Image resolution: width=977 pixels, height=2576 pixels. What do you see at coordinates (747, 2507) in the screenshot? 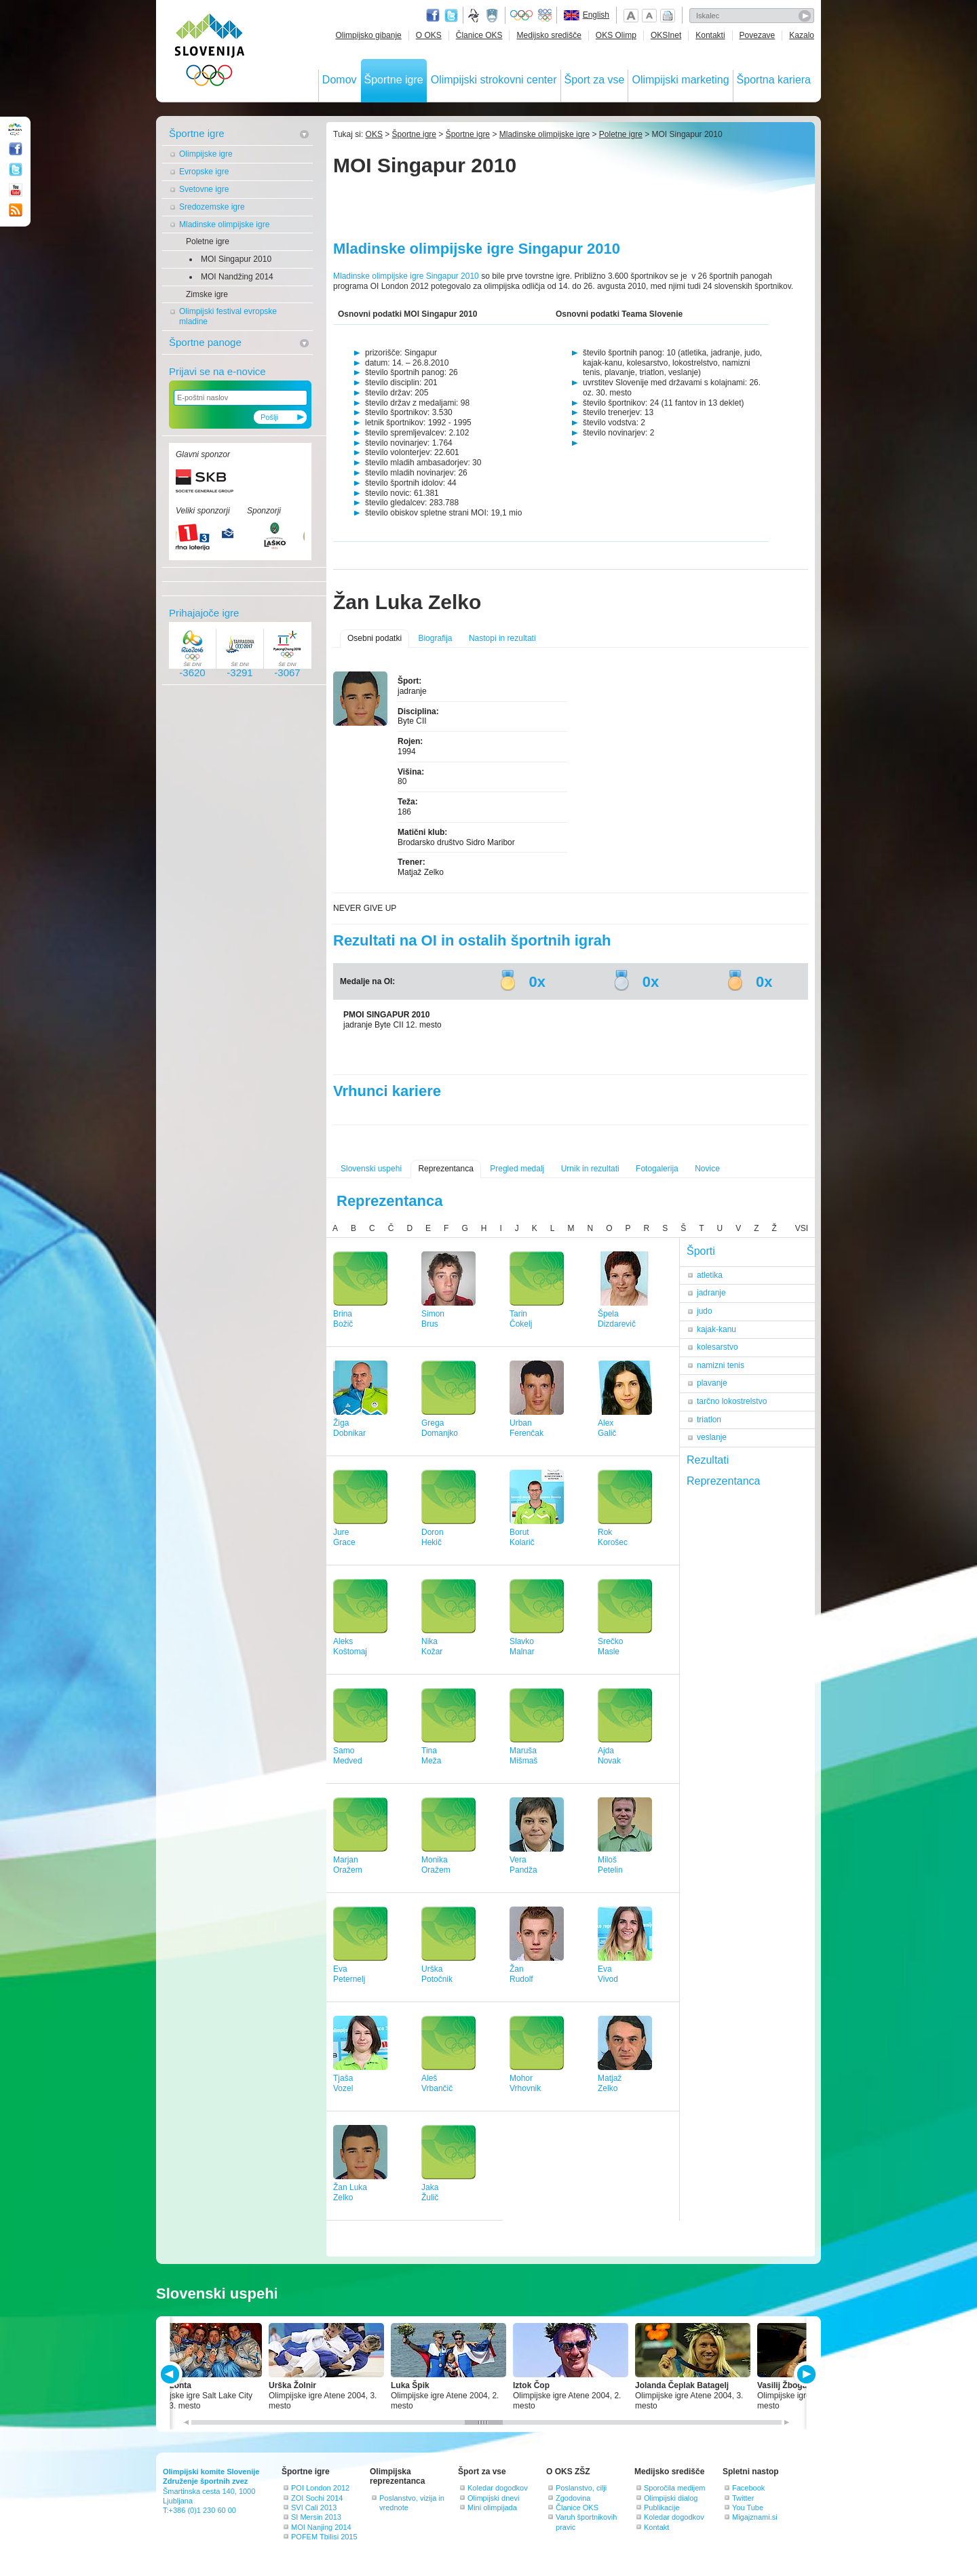
I see `You Tube` at bounding box center [747, 2507].